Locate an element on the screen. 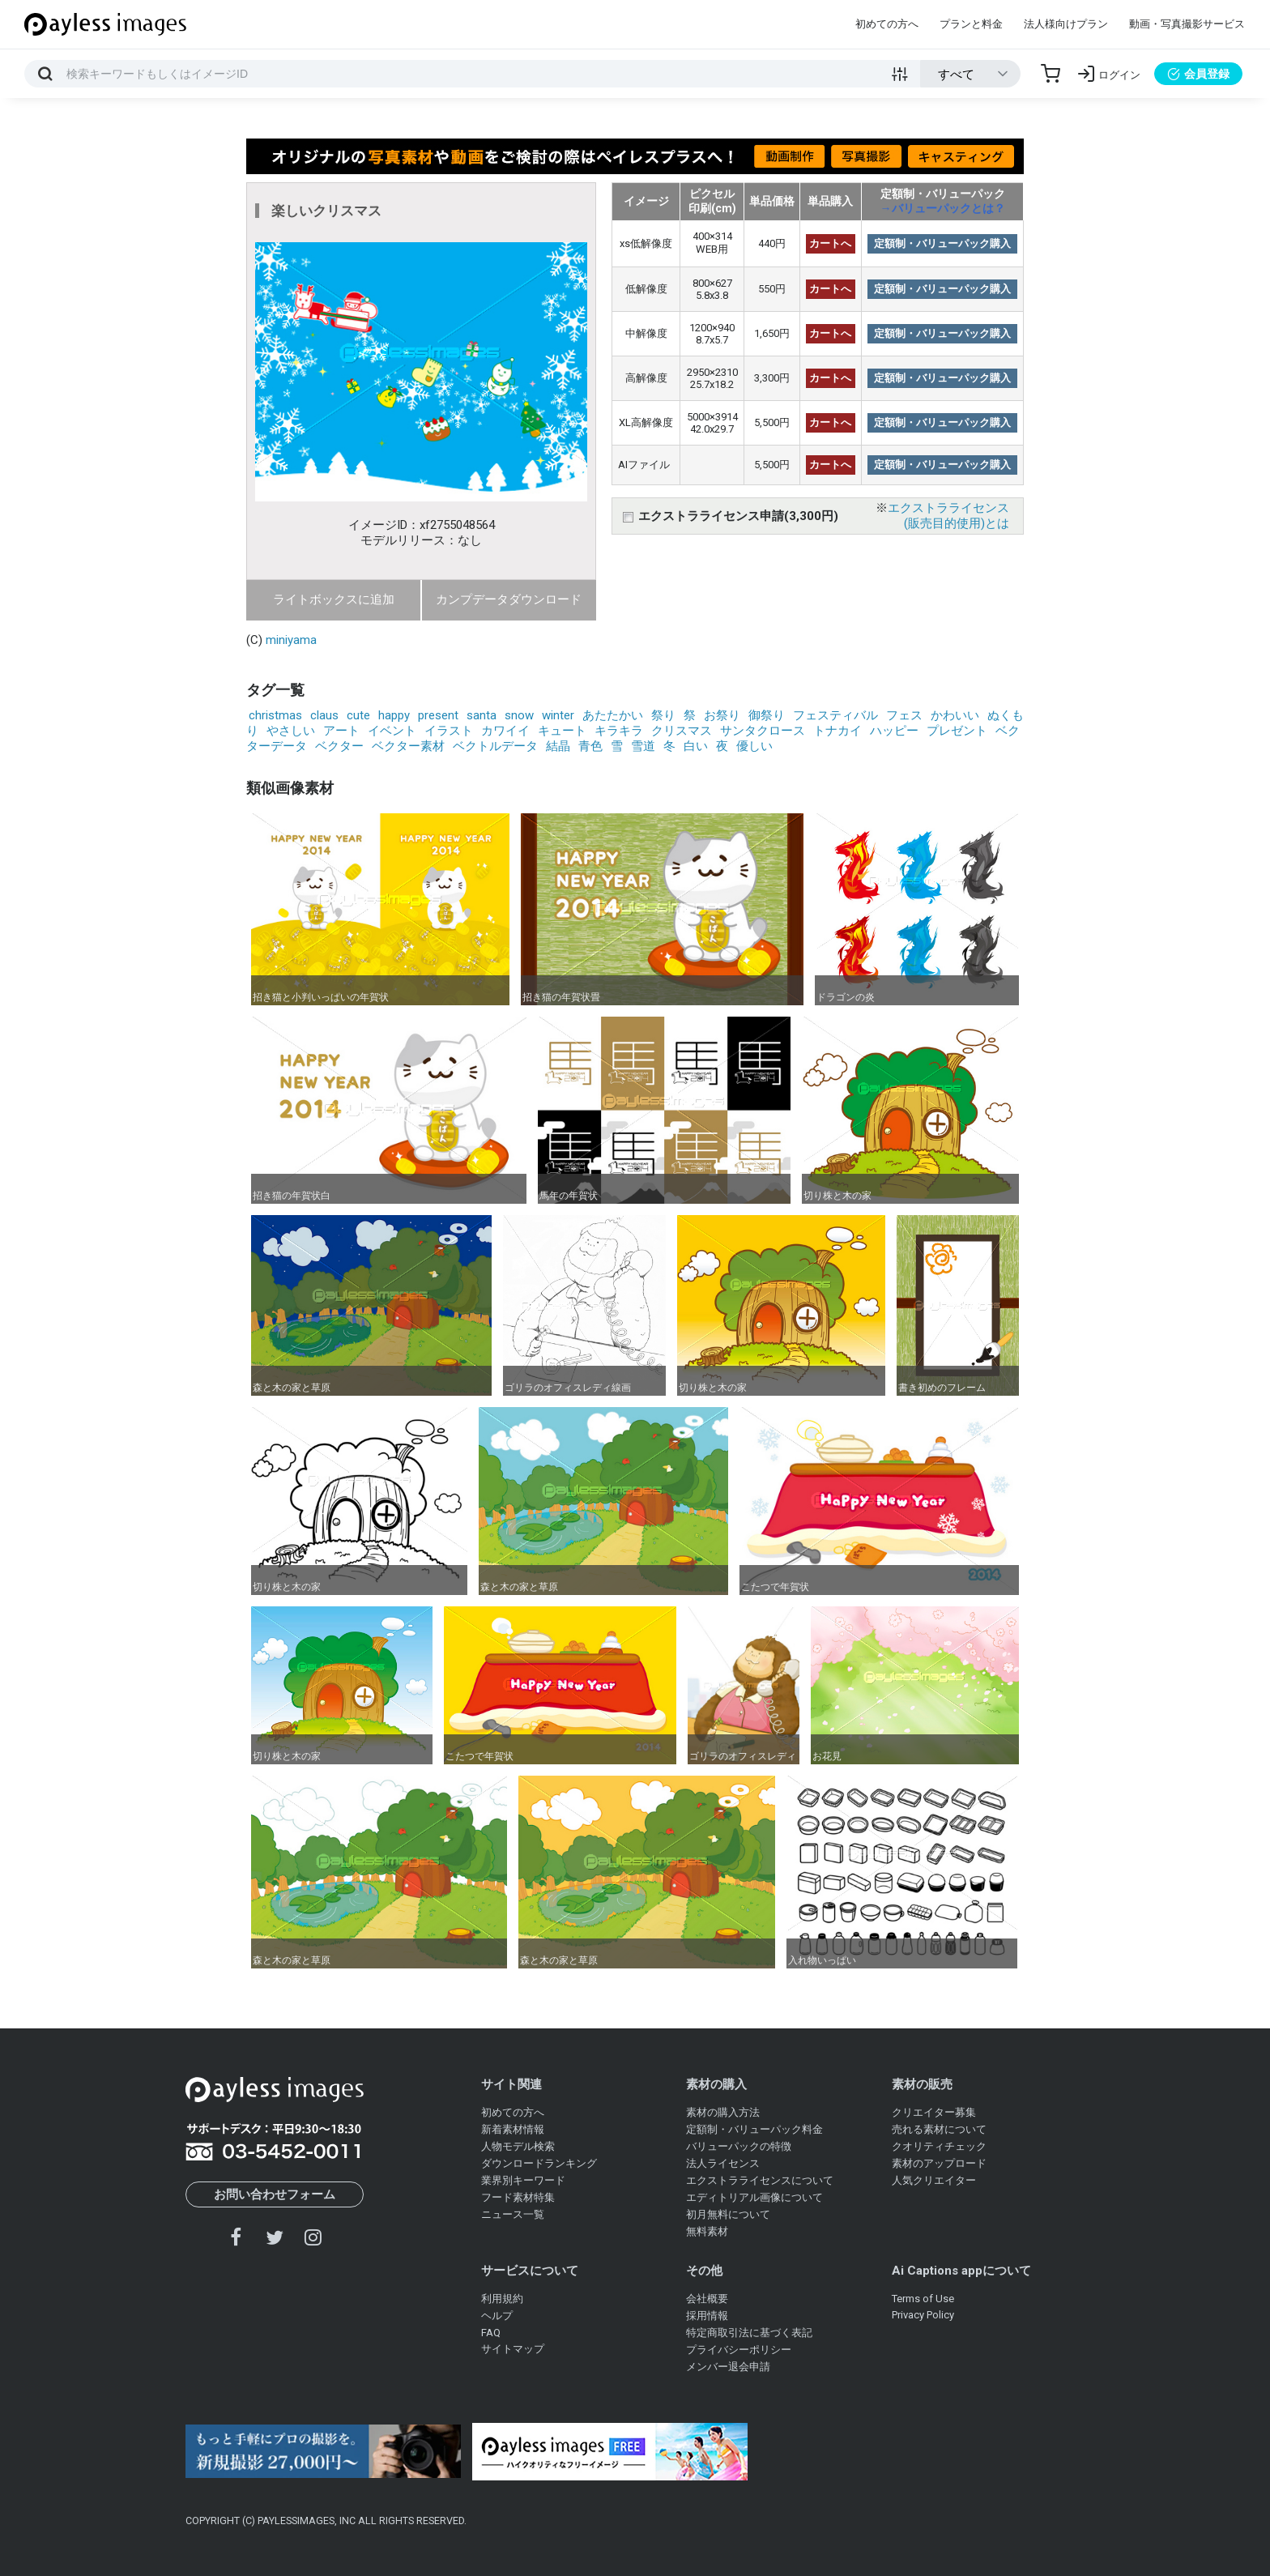 The height and width of the screenshot is (2576, 1270). claus is located at coordinates (324, 715).